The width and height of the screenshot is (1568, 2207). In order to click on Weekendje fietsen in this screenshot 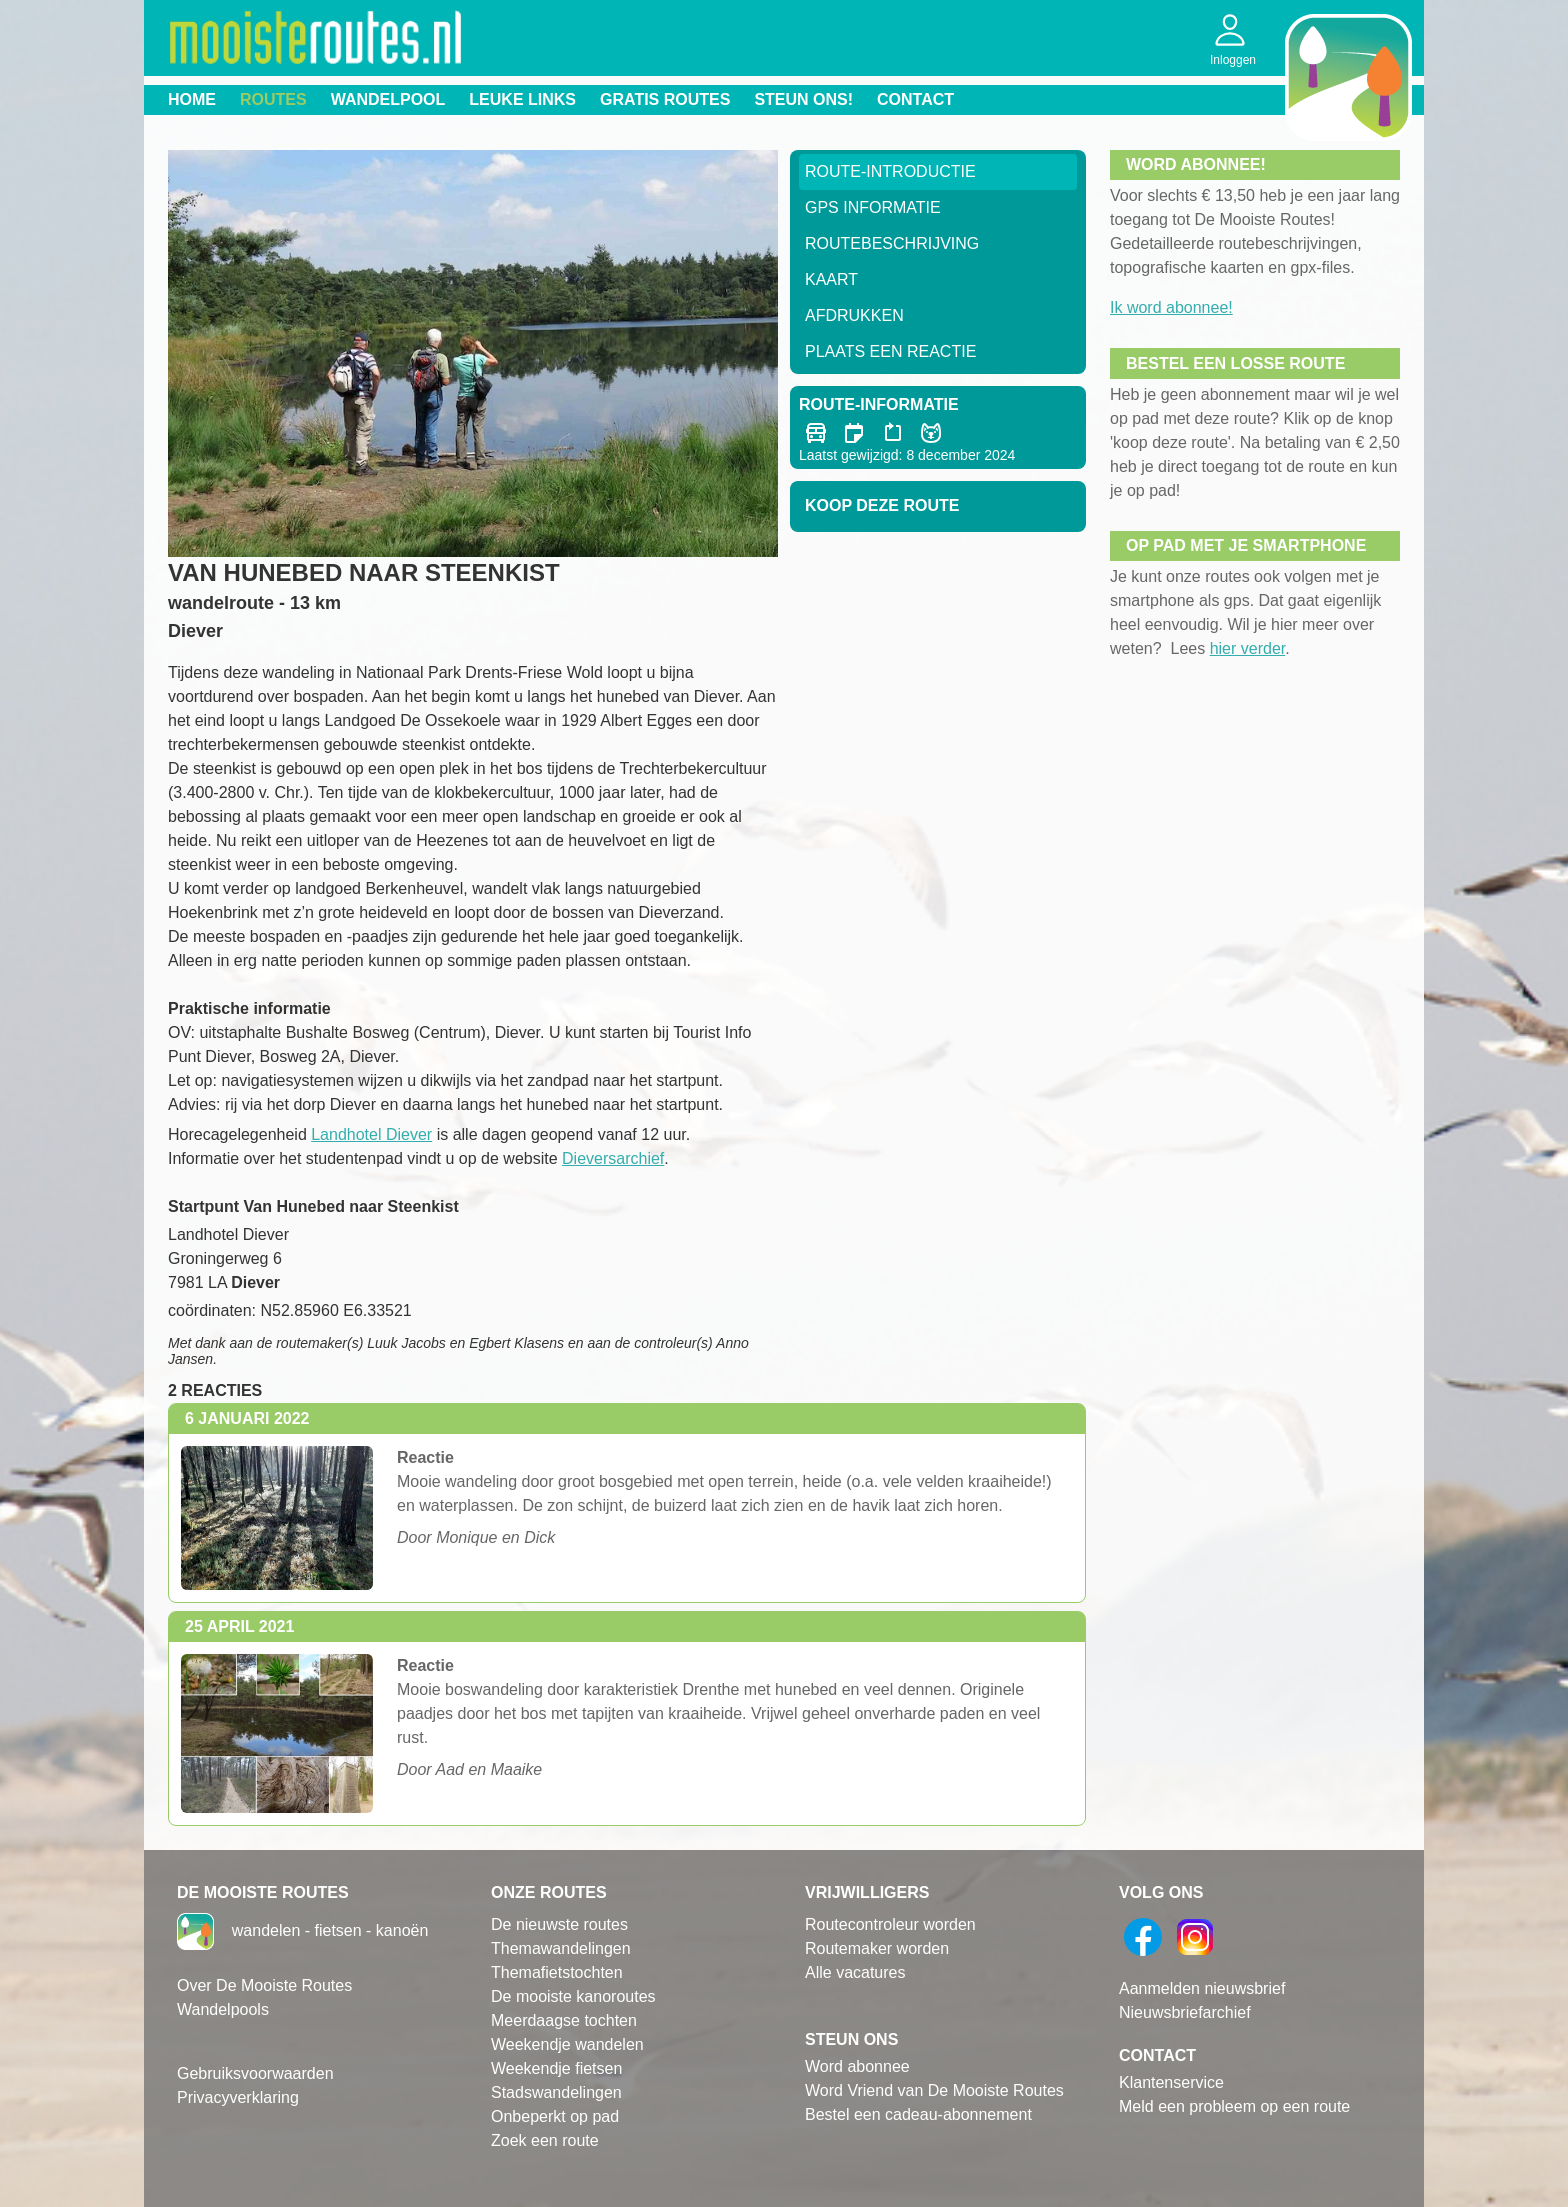, I will do `click(556, 2068)`.